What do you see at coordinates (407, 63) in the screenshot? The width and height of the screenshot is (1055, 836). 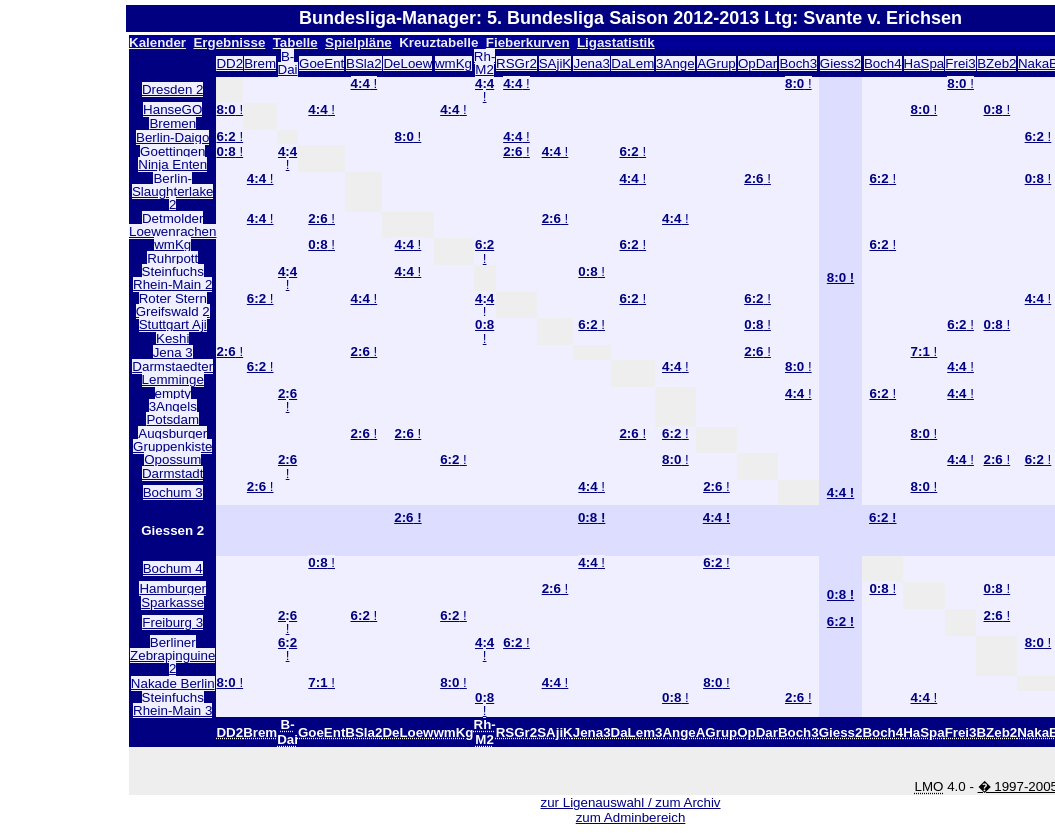 I see `DeLoew` at bounding box center [407, 63].